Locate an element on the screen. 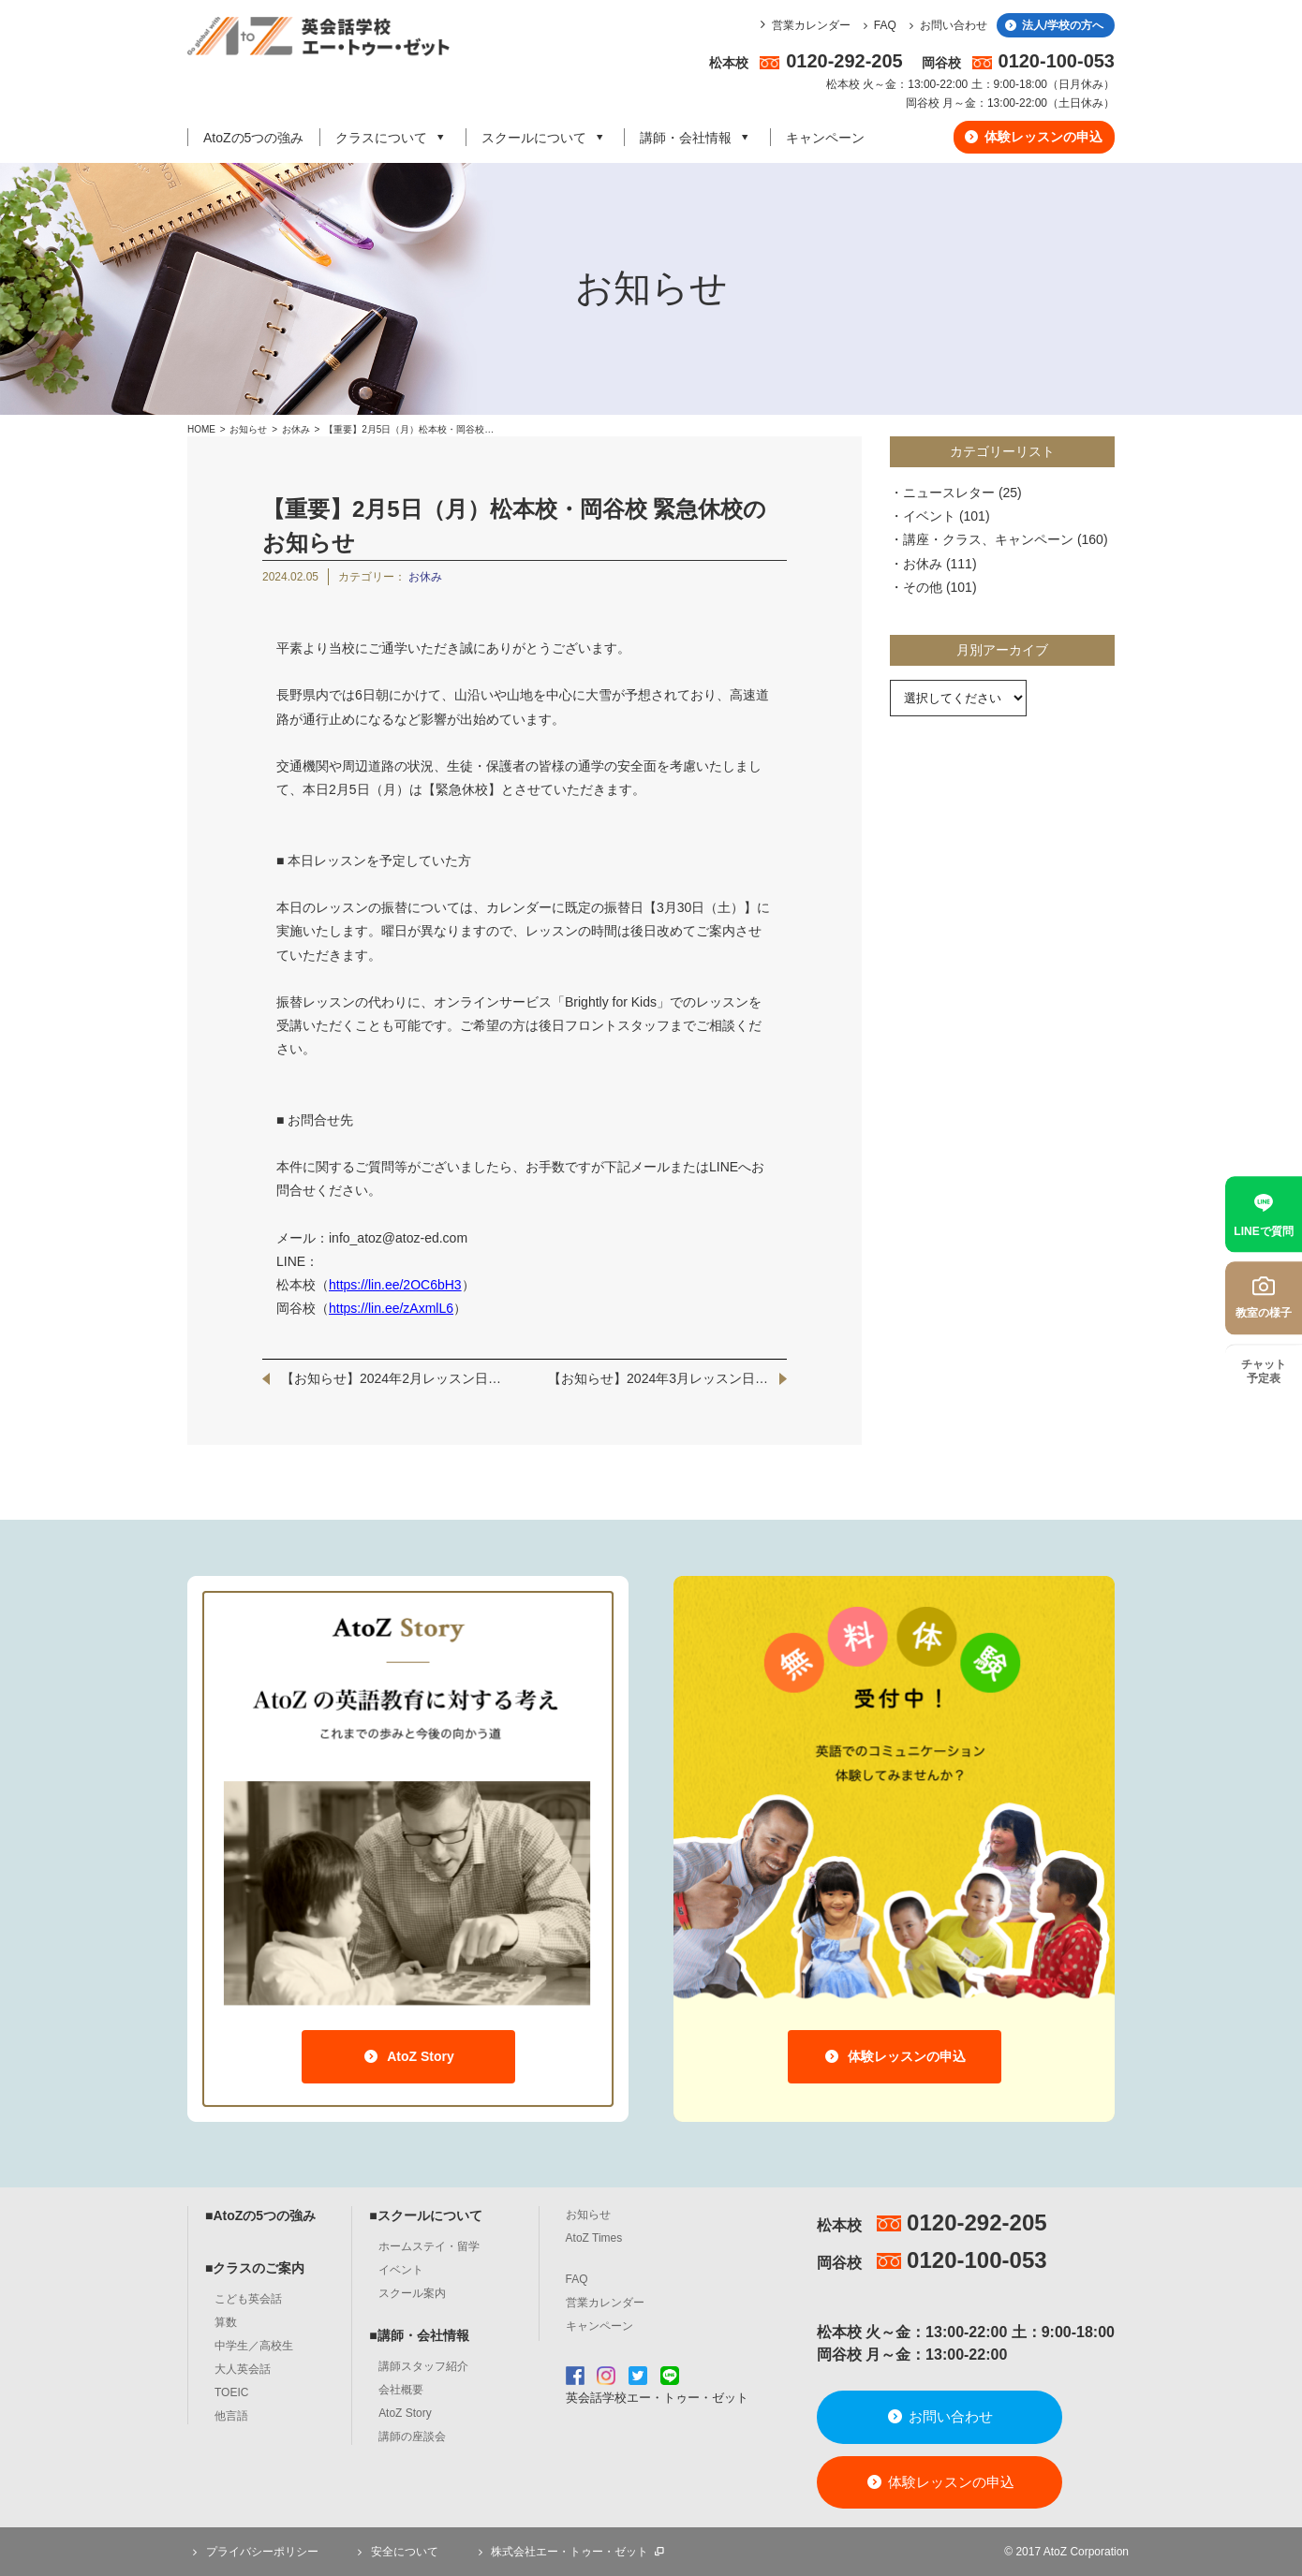 The height and width of the screenshot is (2576, 1302). お問い合わせ is located at coordinates (945, 25).